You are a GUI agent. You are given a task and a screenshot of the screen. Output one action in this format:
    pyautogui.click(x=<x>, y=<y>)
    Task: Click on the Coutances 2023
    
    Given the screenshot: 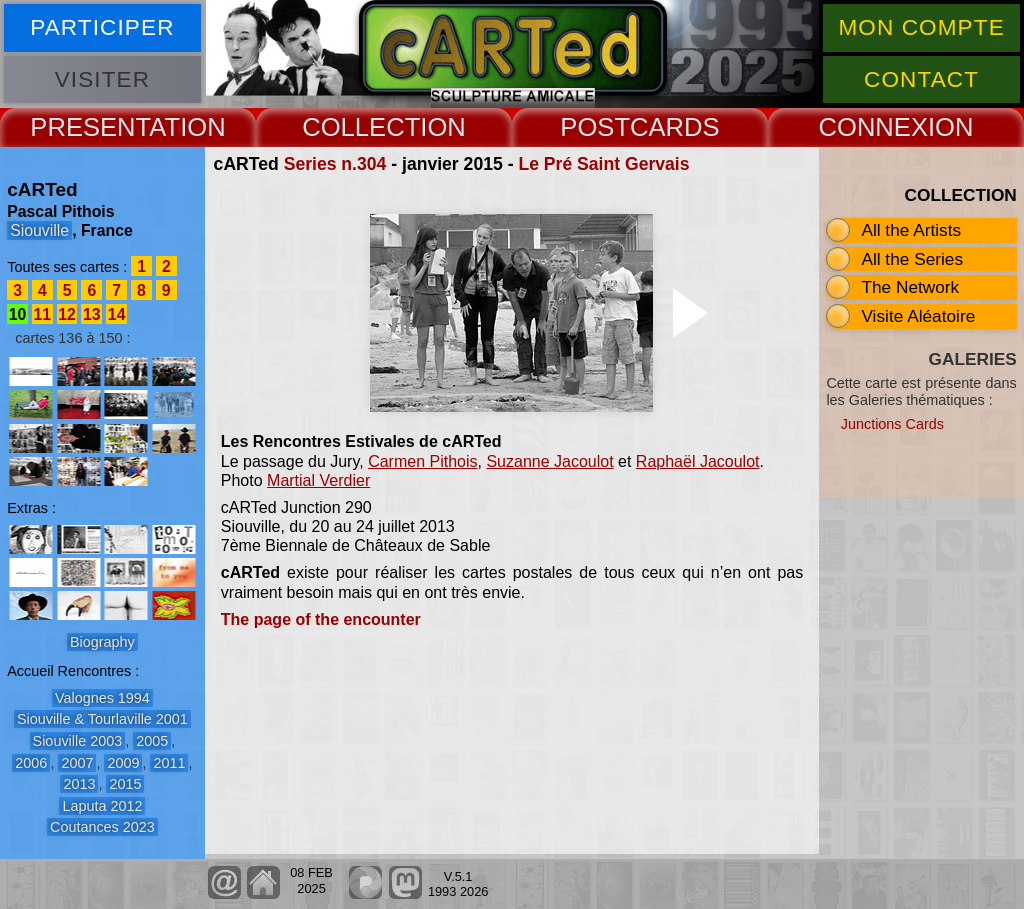 What is the action you would take?
    pyautogui.click(x=102, y=827)
    